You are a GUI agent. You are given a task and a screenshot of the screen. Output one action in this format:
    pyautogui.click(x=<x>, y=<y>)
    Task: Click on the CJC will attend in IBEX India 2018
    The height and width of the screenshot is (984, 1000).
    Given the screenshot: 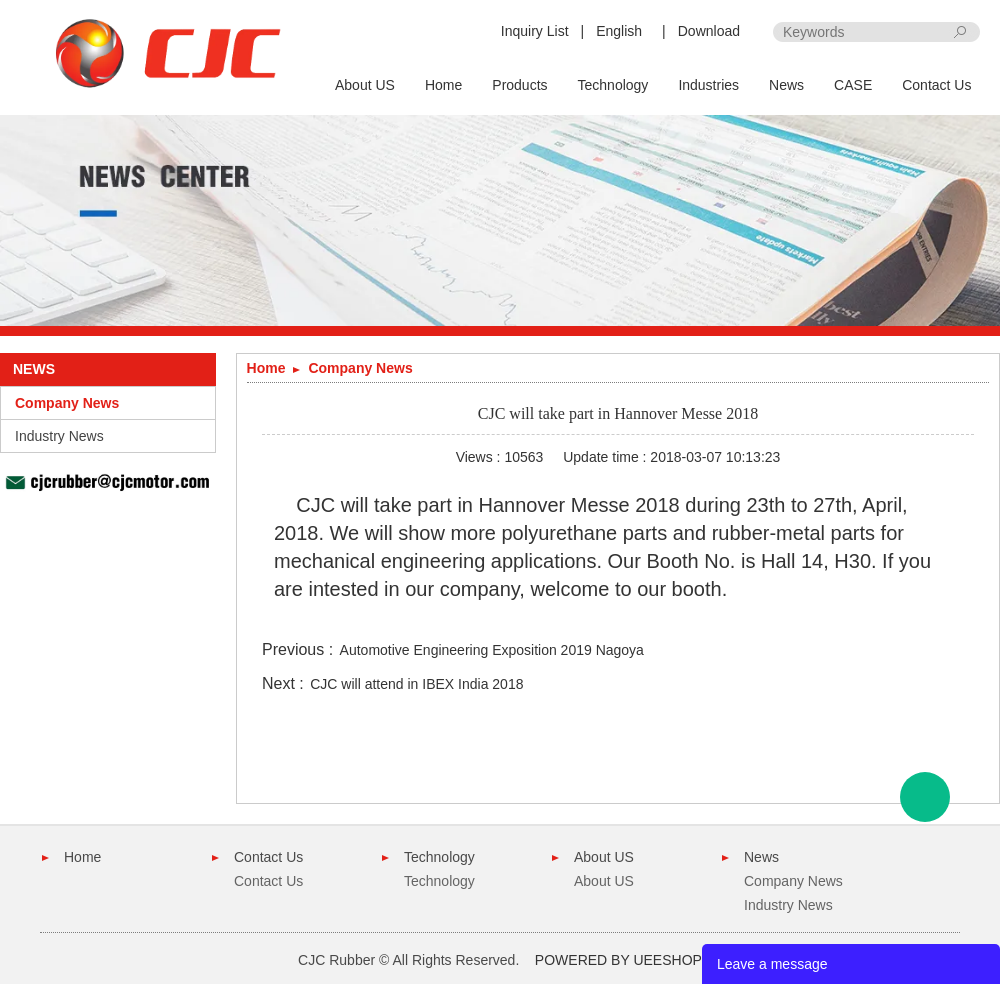 What is the action you would take?
    pyautogui.click(x=416, y=684)
    